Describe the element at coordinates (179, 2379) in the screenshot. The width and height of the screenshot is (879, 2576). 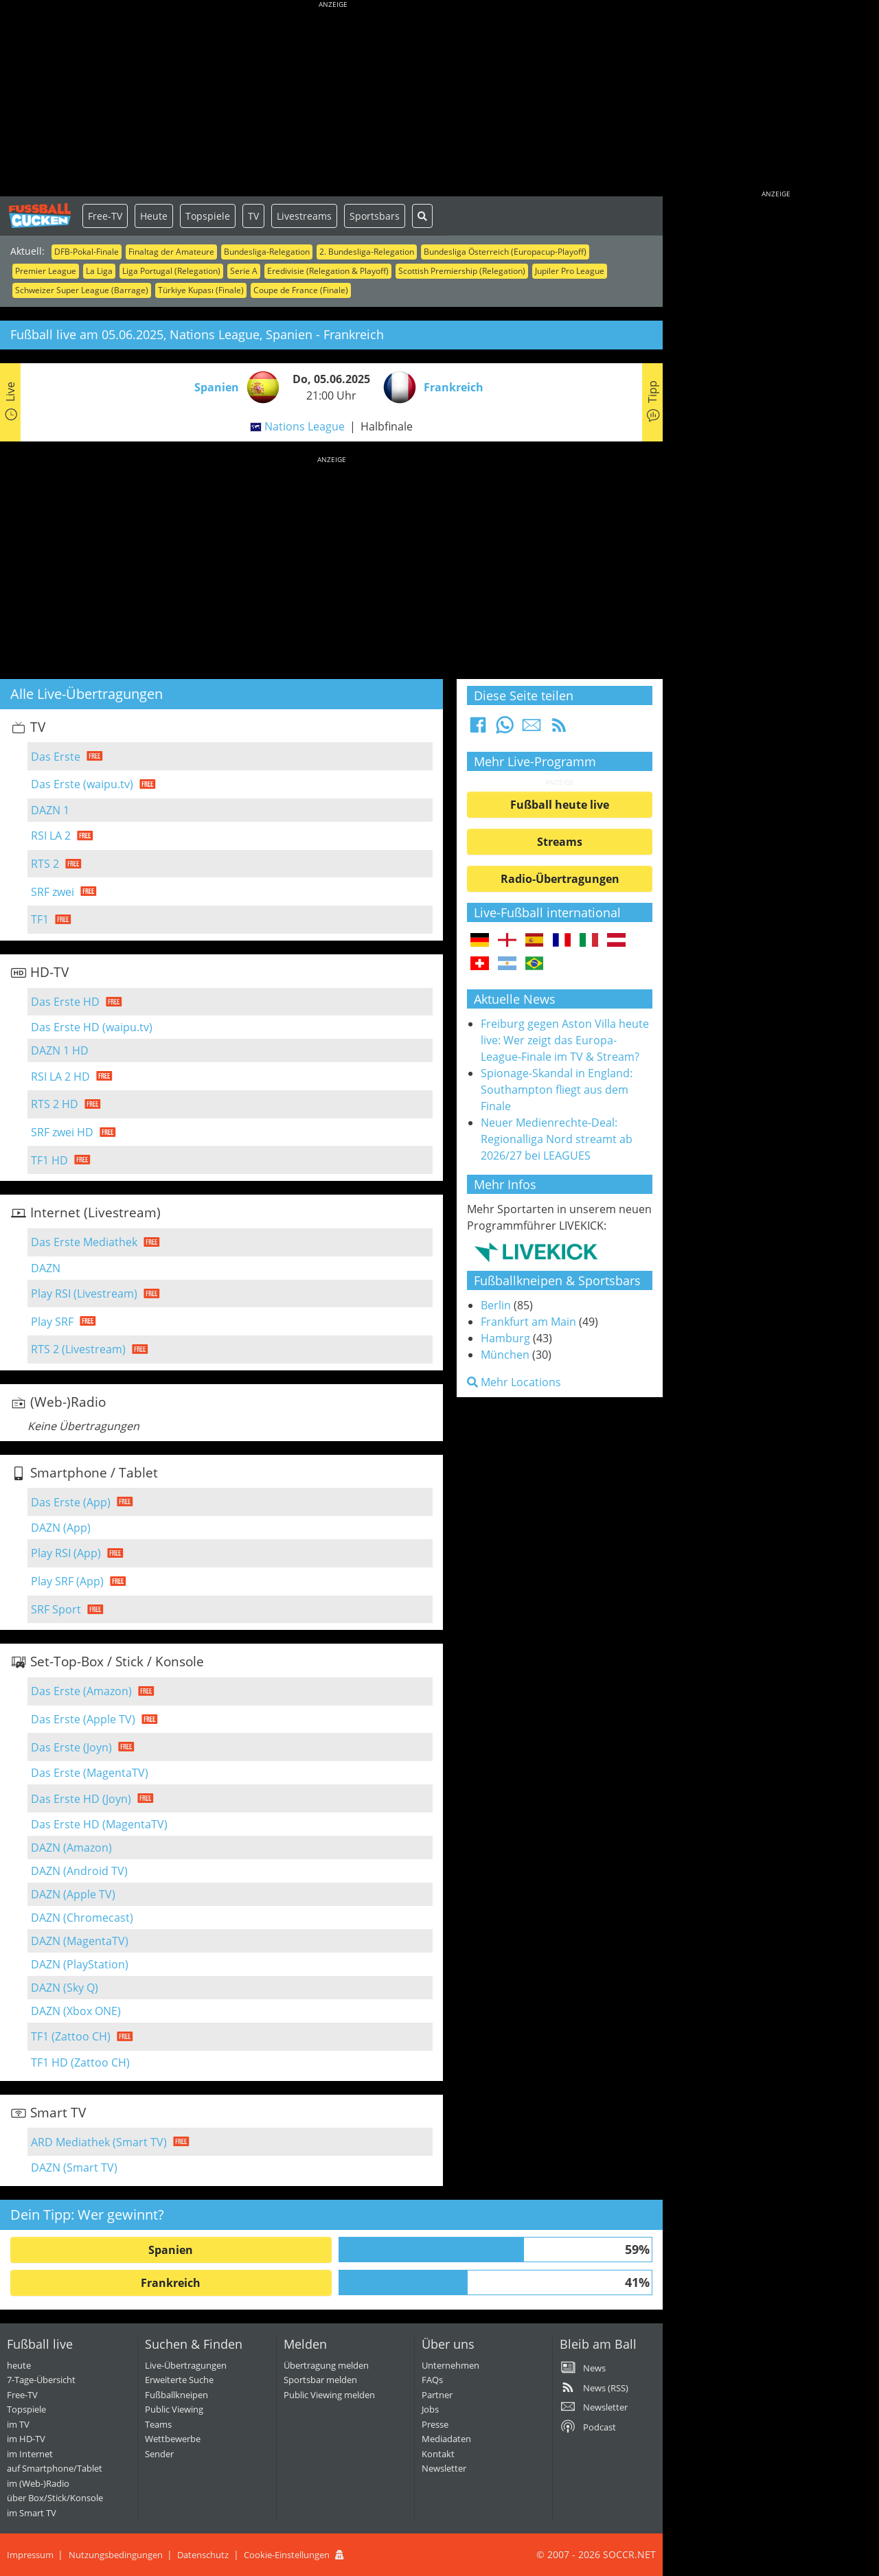
I see `Erweiterte Suche` at that location.